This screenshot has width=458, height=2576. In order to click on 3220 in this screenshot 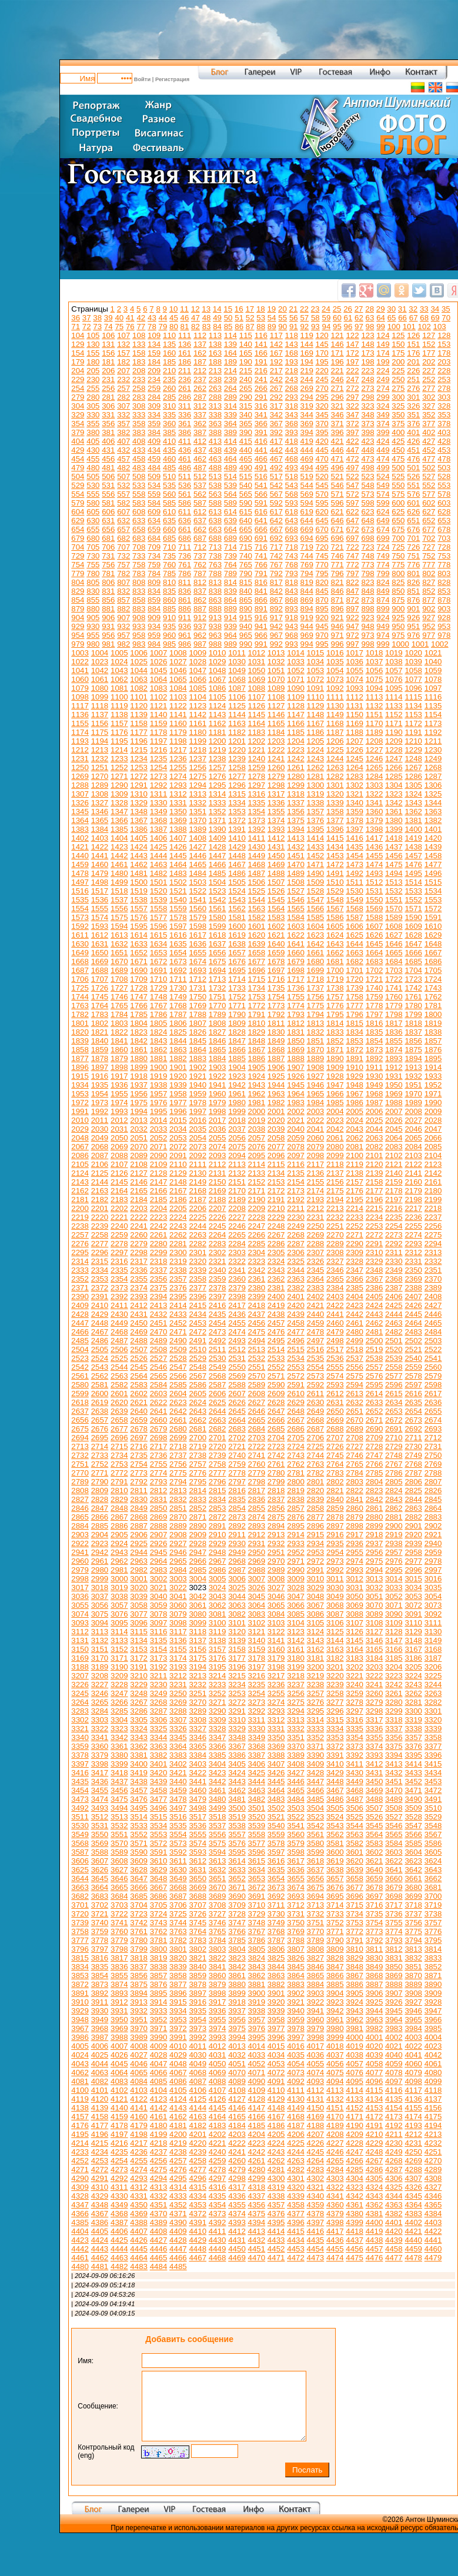, I will do `click(335, 1675)`.